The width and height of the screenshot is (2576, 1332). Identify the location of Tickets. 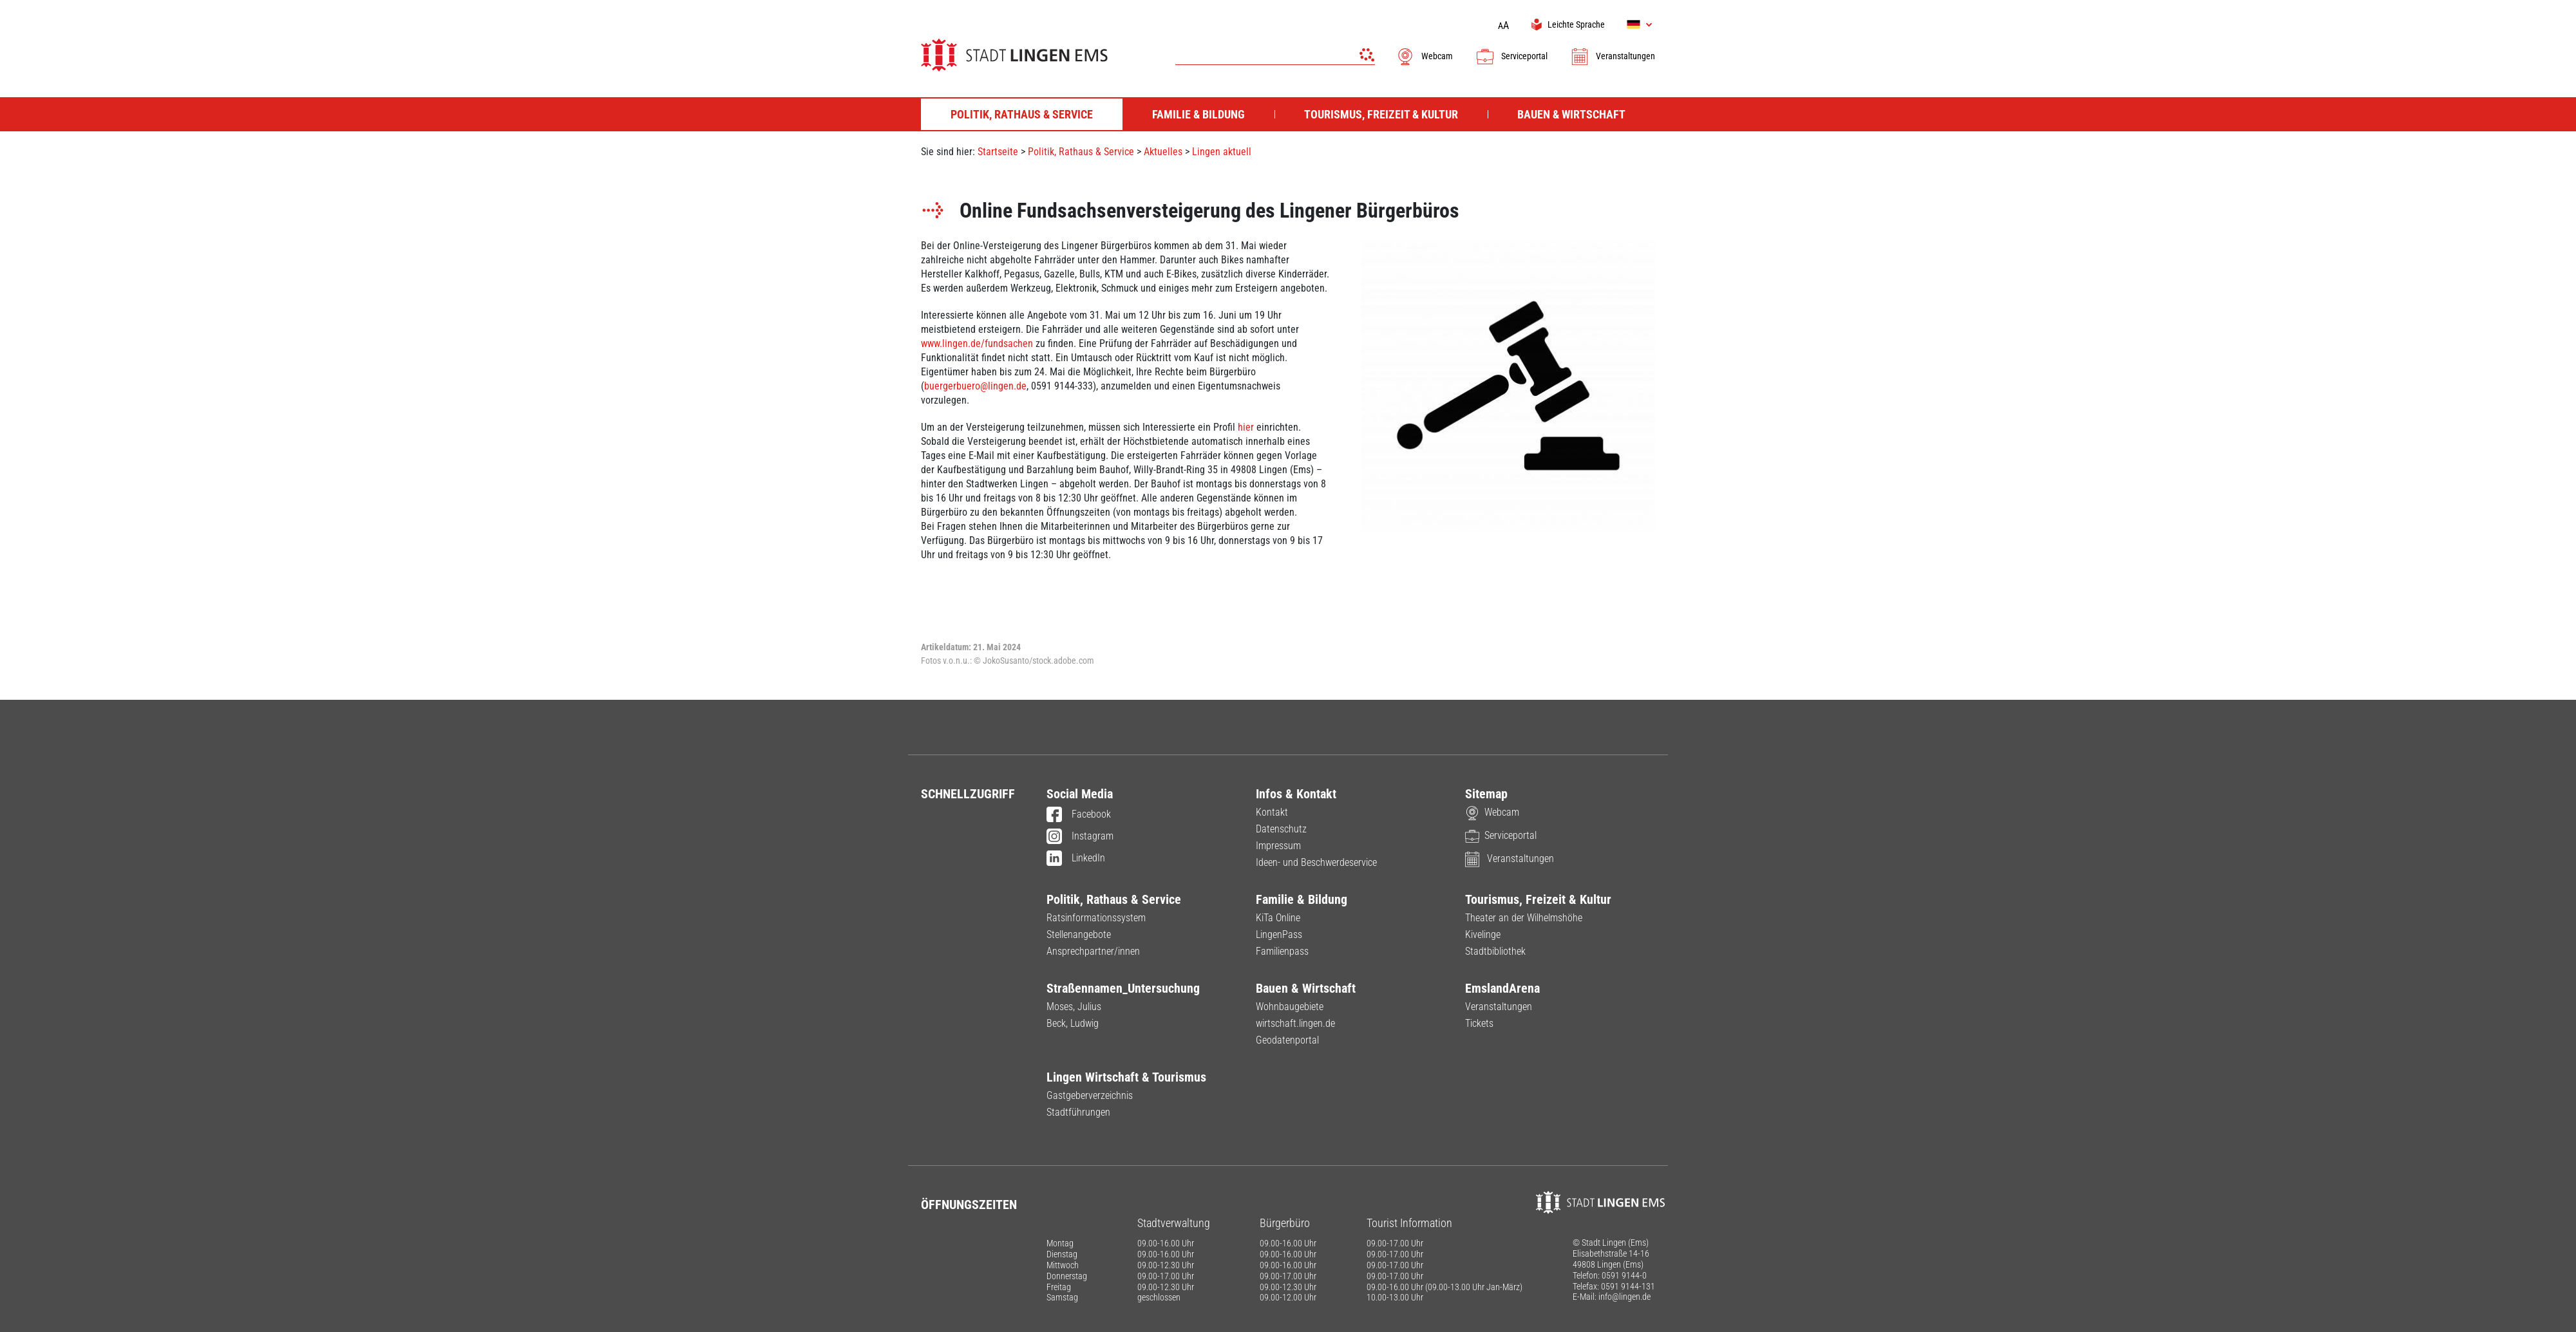
(1479, 1023).